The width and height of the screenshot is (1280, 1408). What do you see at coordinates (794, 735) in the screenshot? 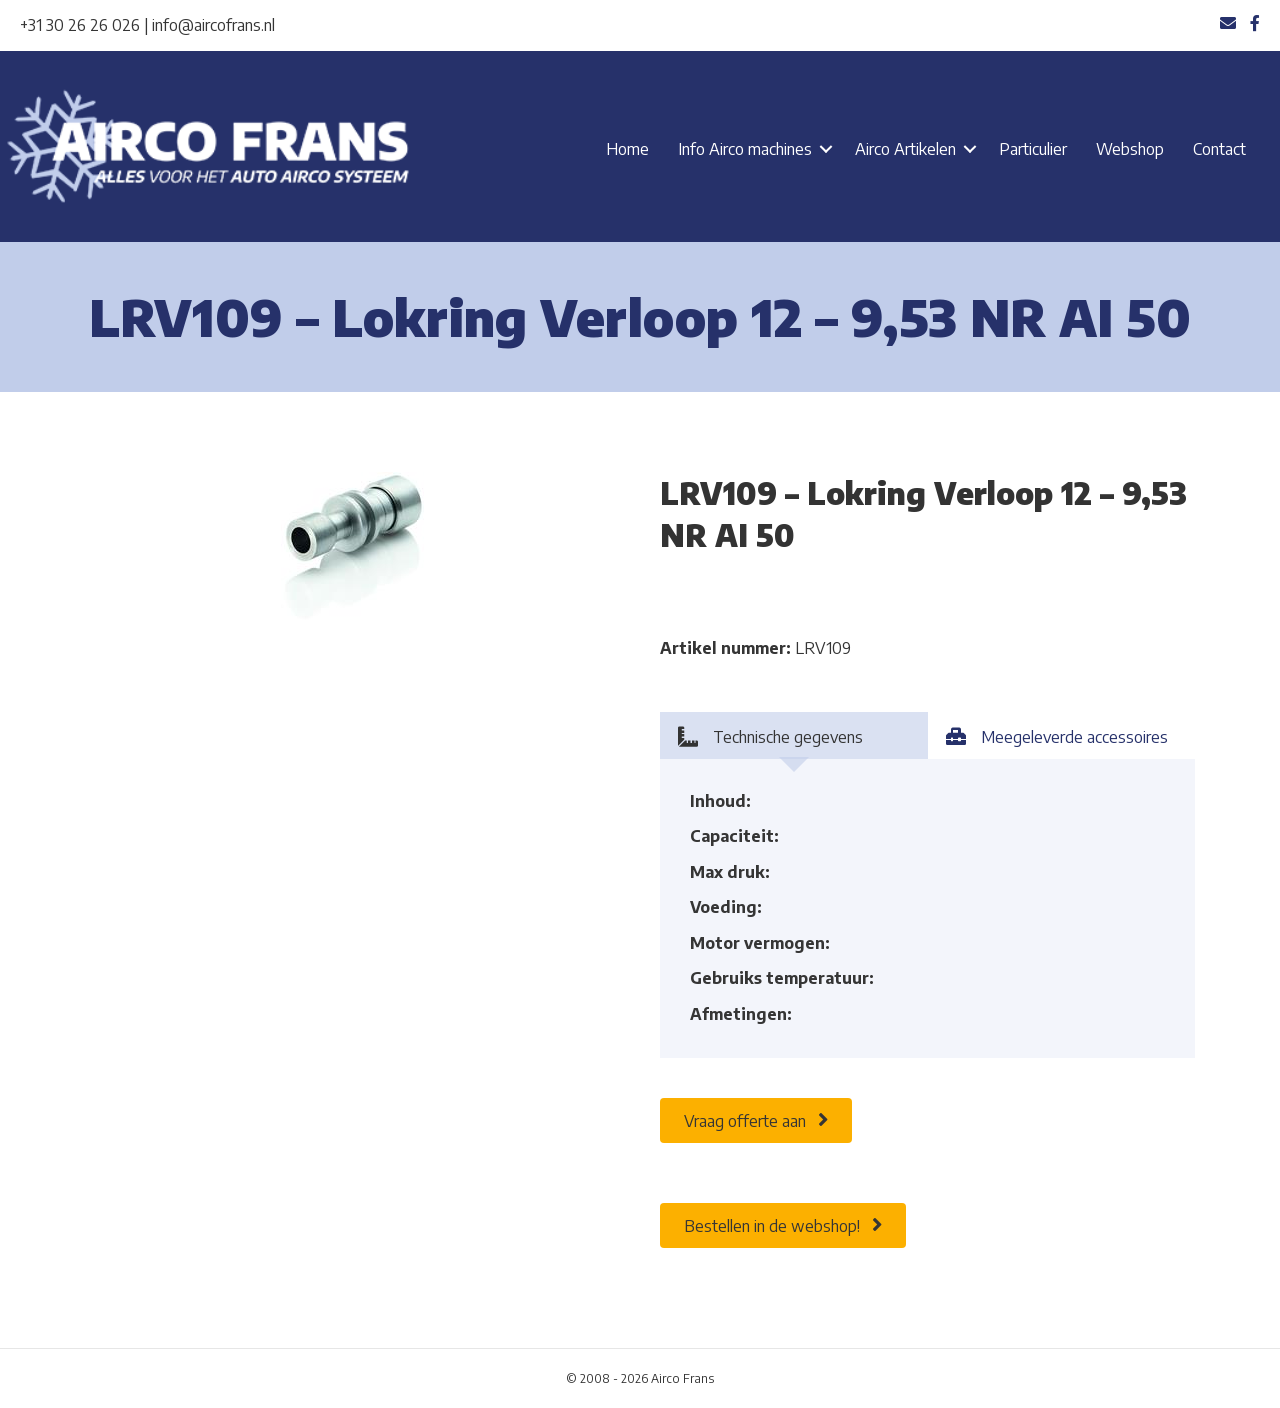
I see `[tab]` at bounding box center [794, 735].